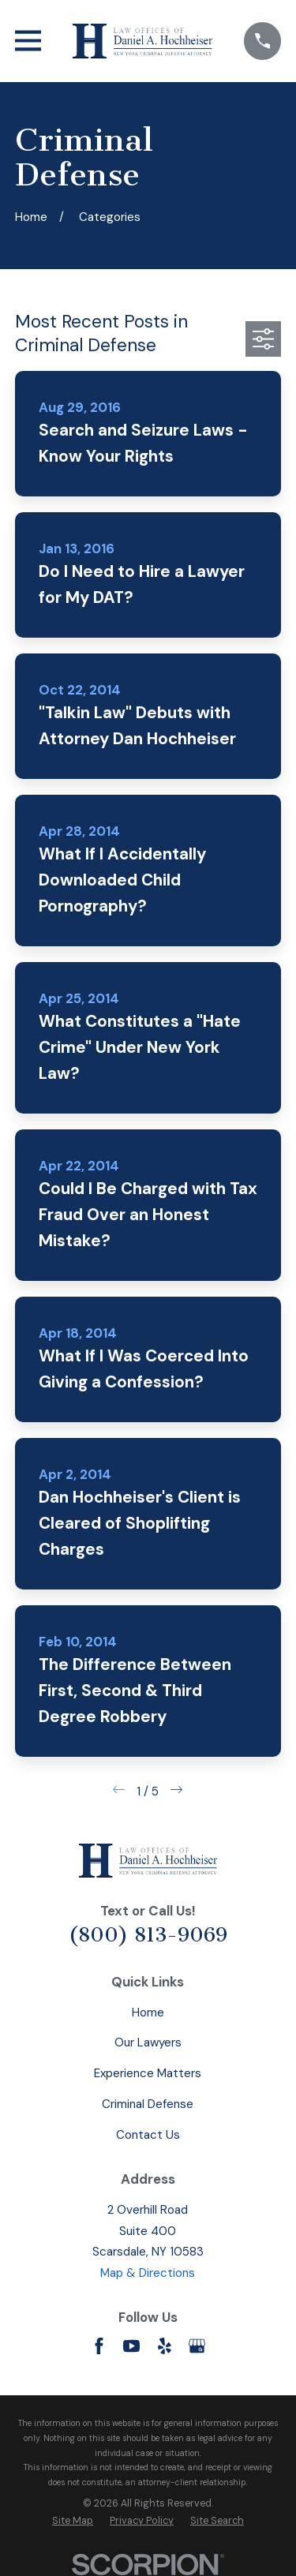  Describe the element at coordinates (147, 2104) in the screenshot. I see `Criminal Defense` at that location.